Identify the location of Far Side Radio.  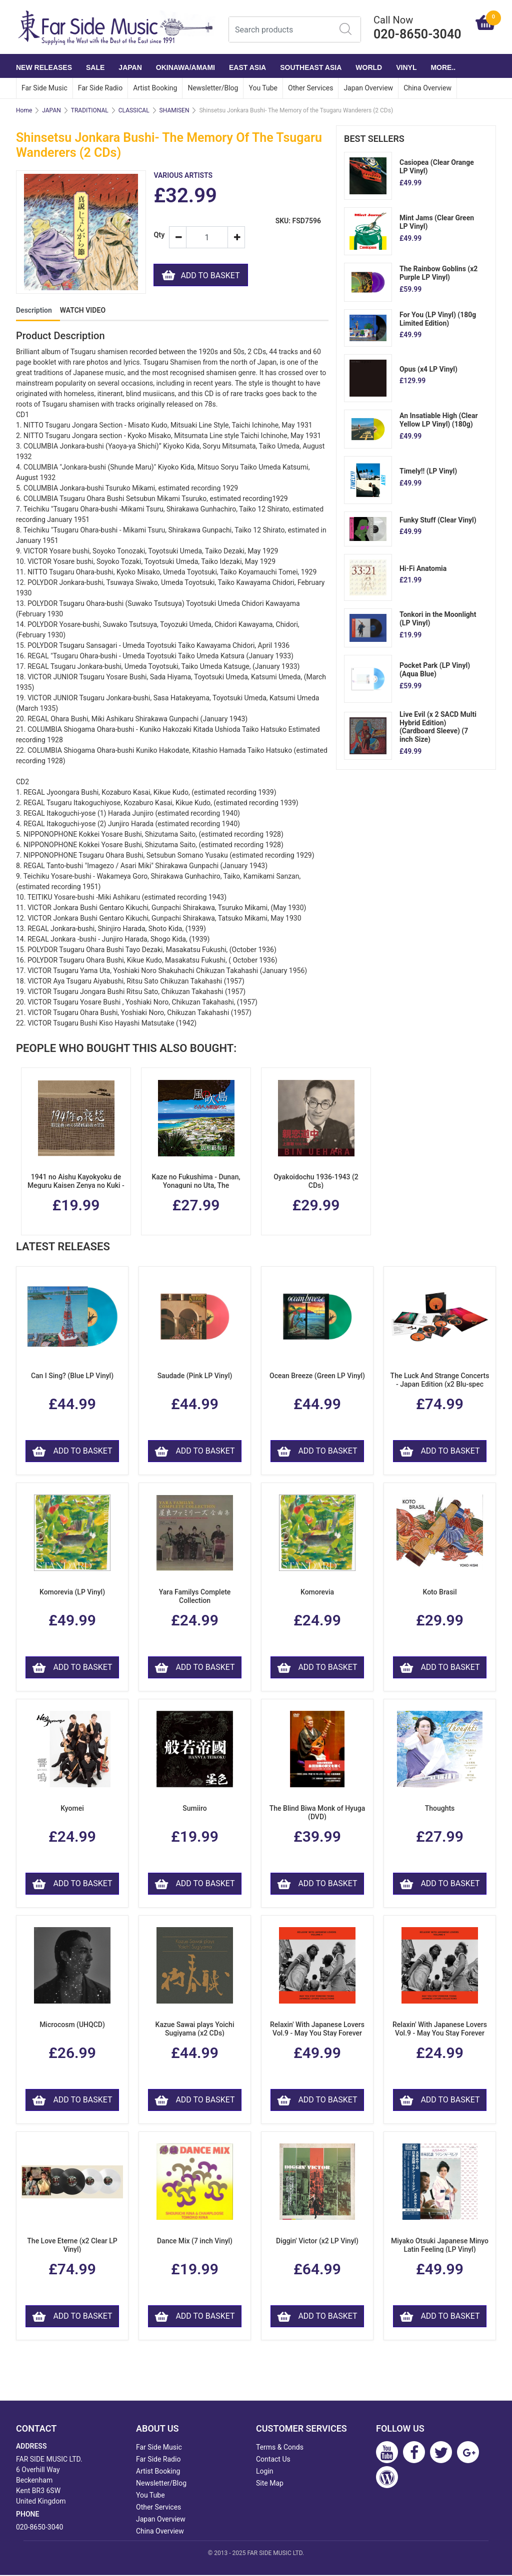
(100, 88).